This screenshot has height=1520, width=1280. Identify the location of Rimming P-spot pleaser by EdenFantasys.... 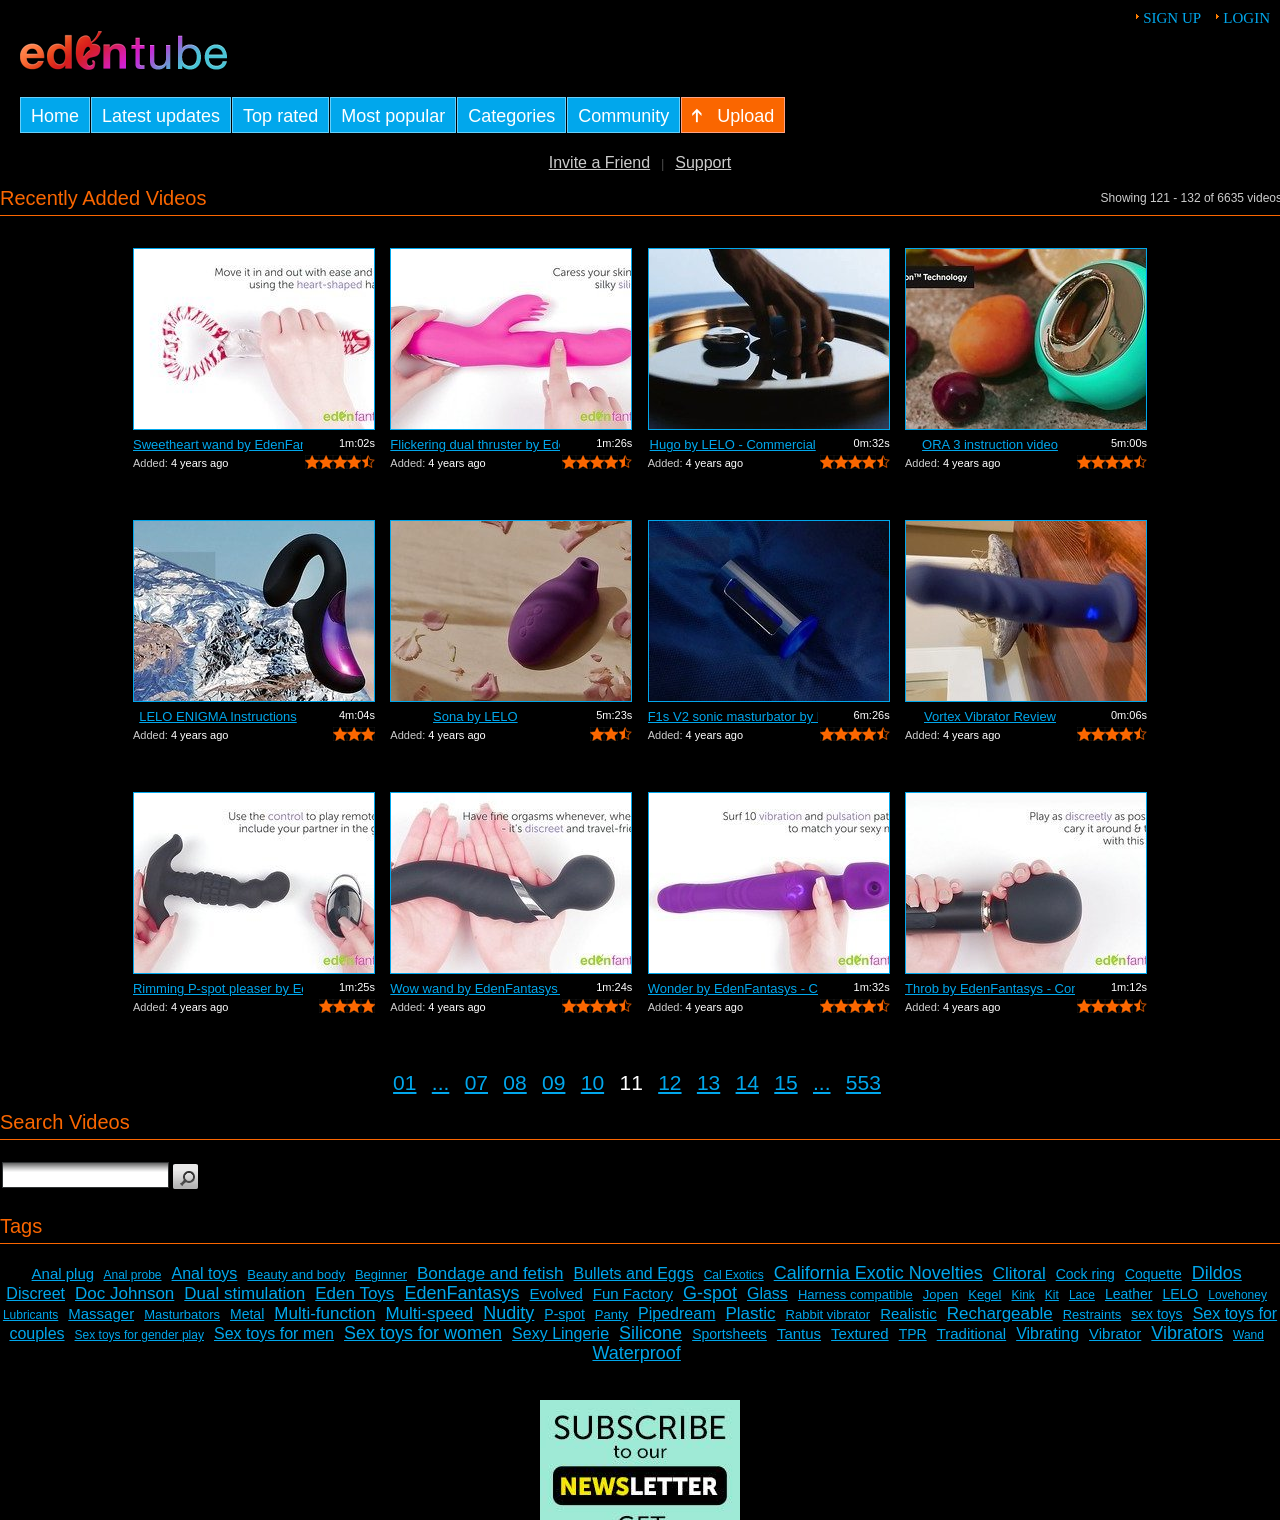
(218, 988).